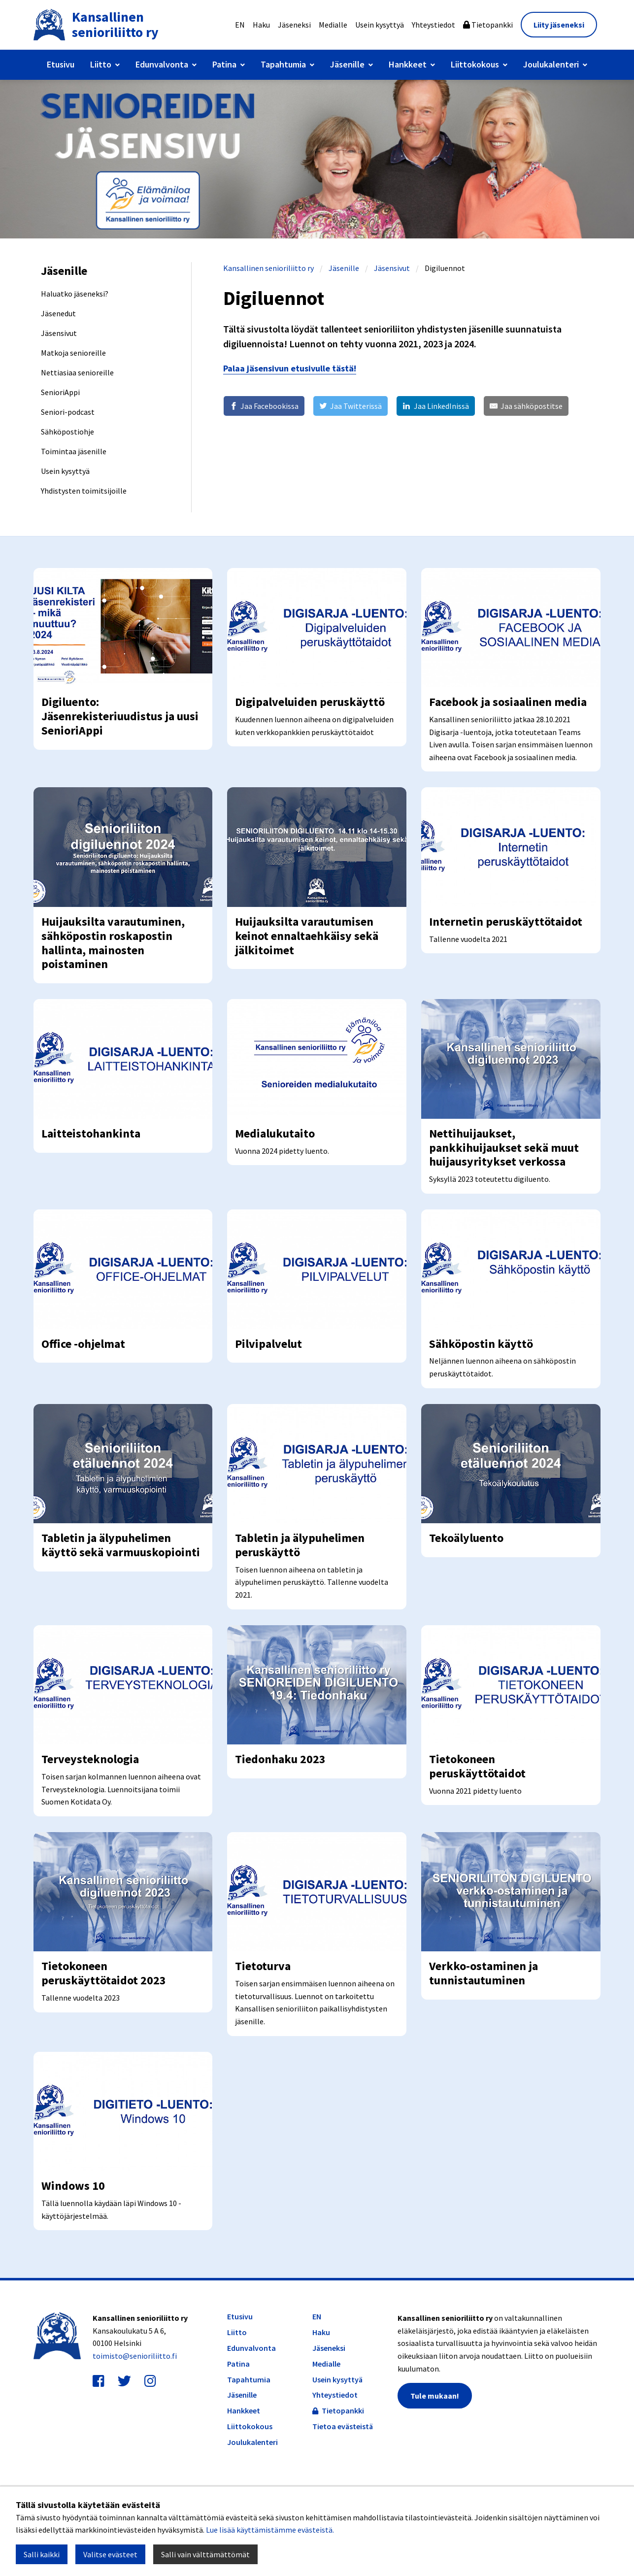  Describe the element at coordinates (77, 372) in the screenshot. I see `Nettiasiaa senioreille` at that location.